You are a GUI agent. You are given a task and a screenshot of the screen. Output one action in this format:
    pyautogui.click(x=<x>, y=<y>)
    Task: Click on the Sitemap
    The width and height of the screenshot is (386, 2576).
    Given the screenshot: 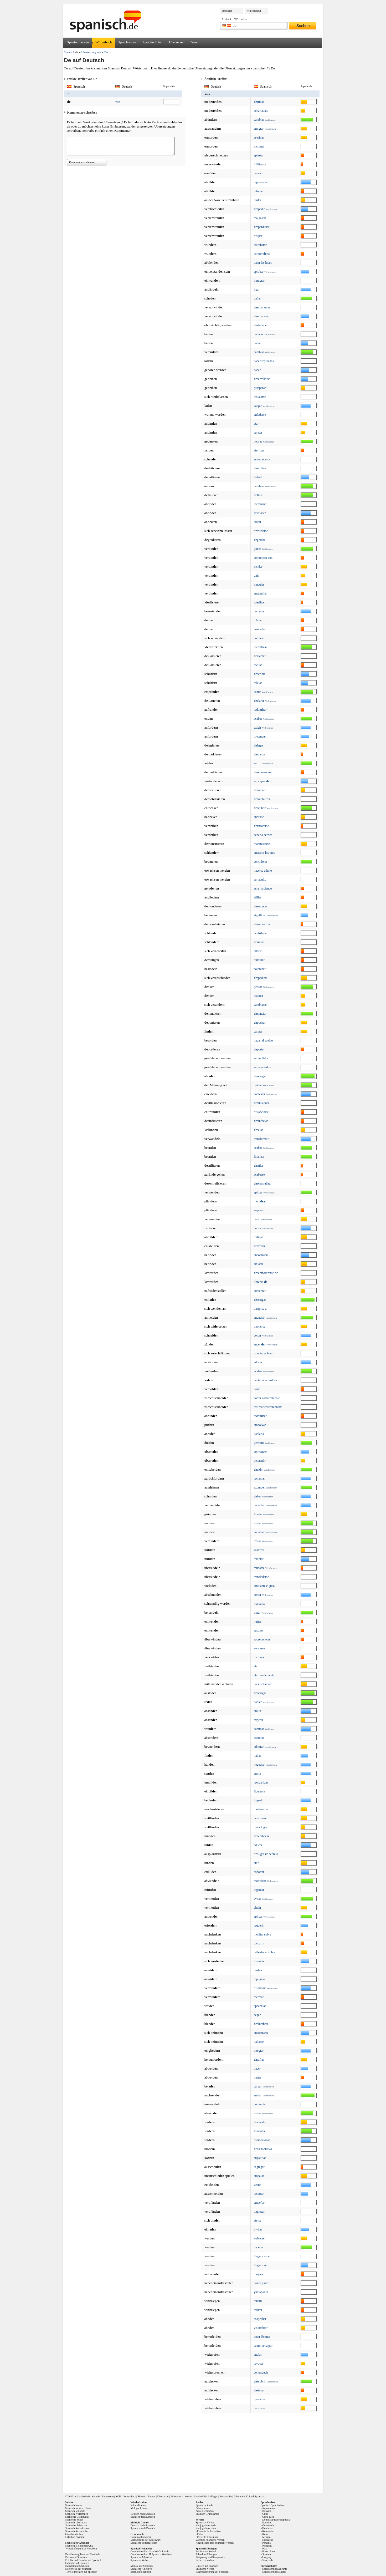 What is the action you would take?
    pyautogui.click(x=141, y=2496)
    